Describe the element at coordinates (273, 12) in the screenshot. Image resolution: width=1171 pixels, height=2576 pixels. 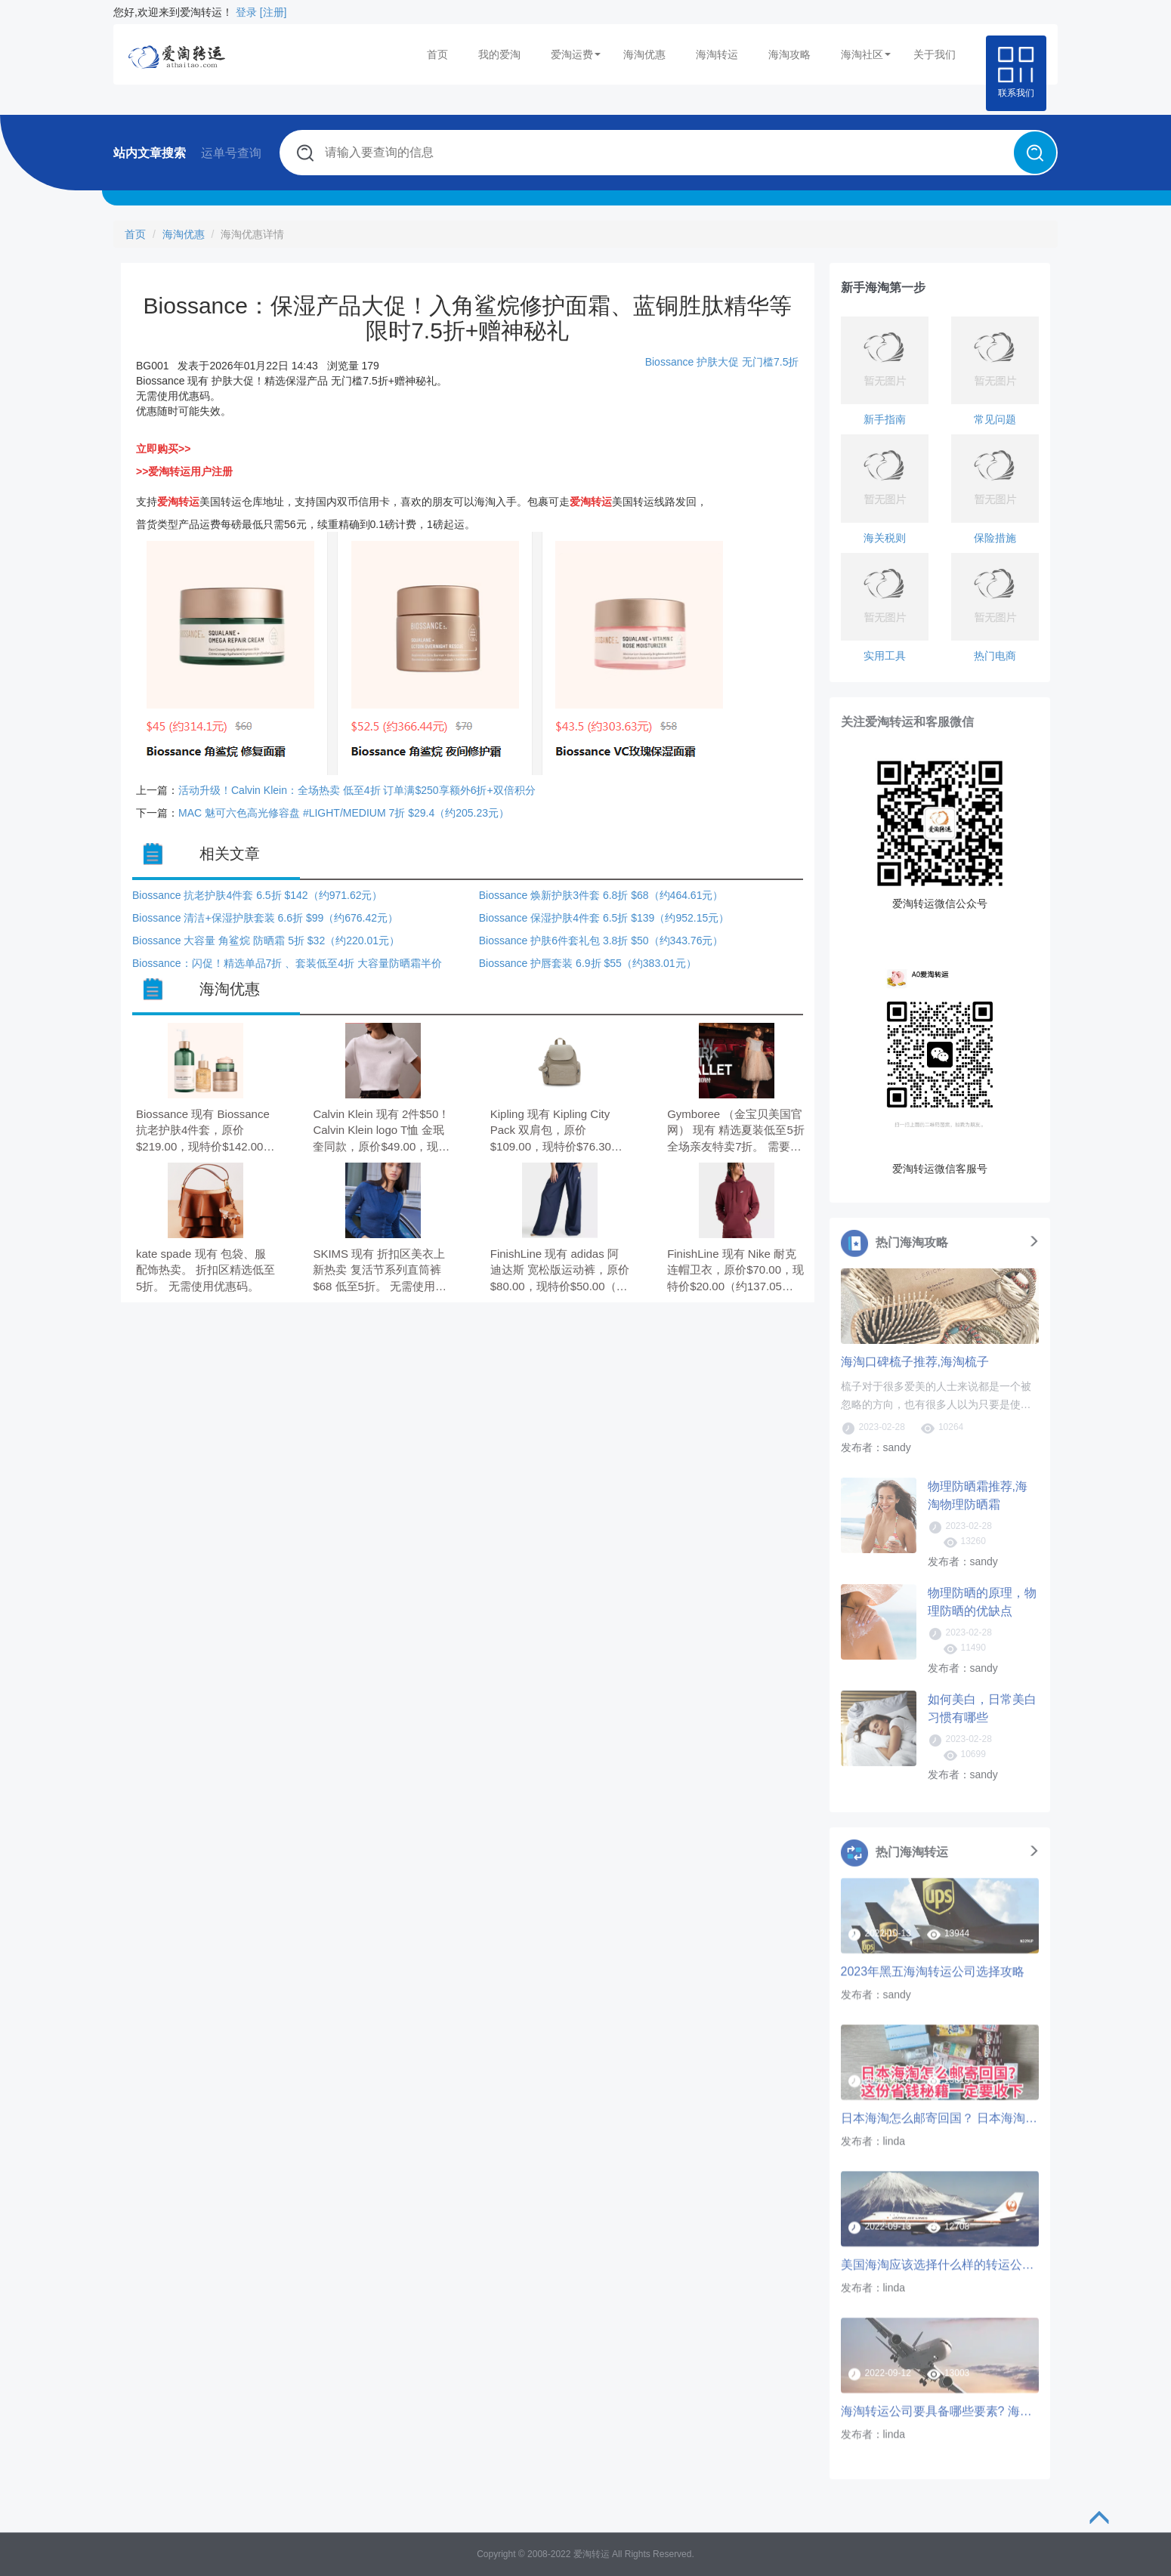
I see `[注册]` at that location.